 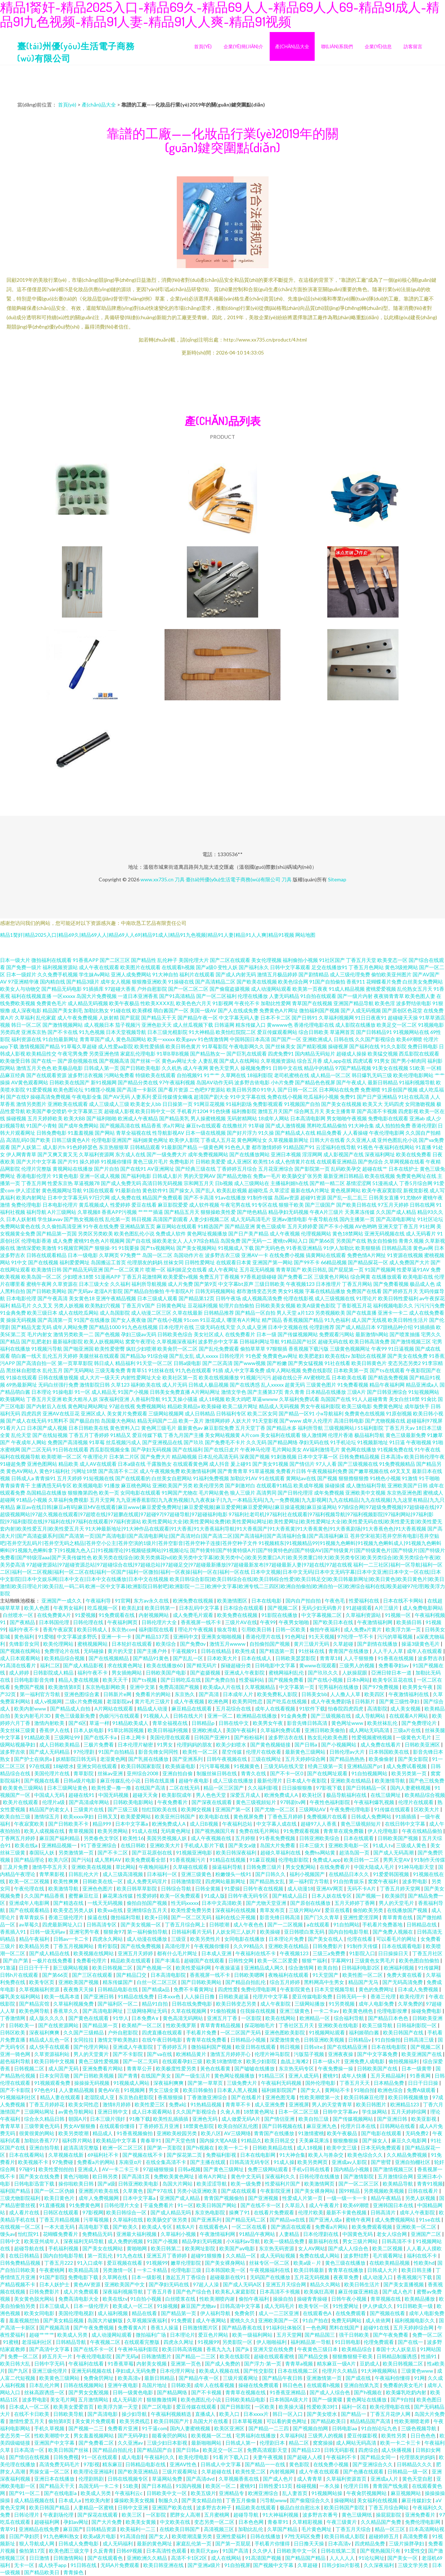 What do you see at coordinates (101, 2529) in the screenshot?
I see `日韩精品资源` at bounding box center [101, 2529].